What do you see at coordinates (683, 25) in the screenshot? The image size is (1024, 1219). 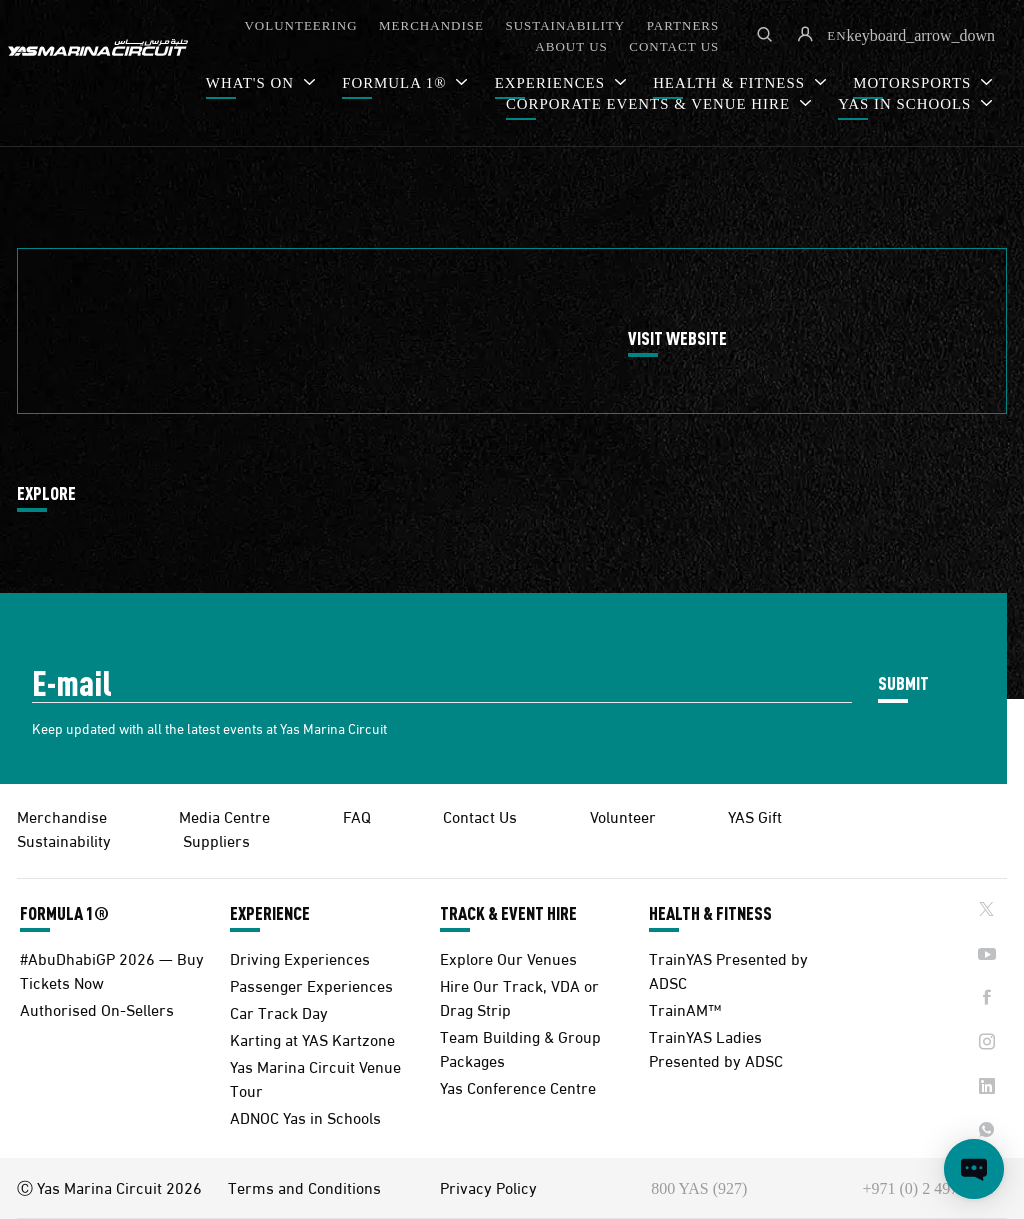 I see `PARTNERS` at bounding box center [683, 25].